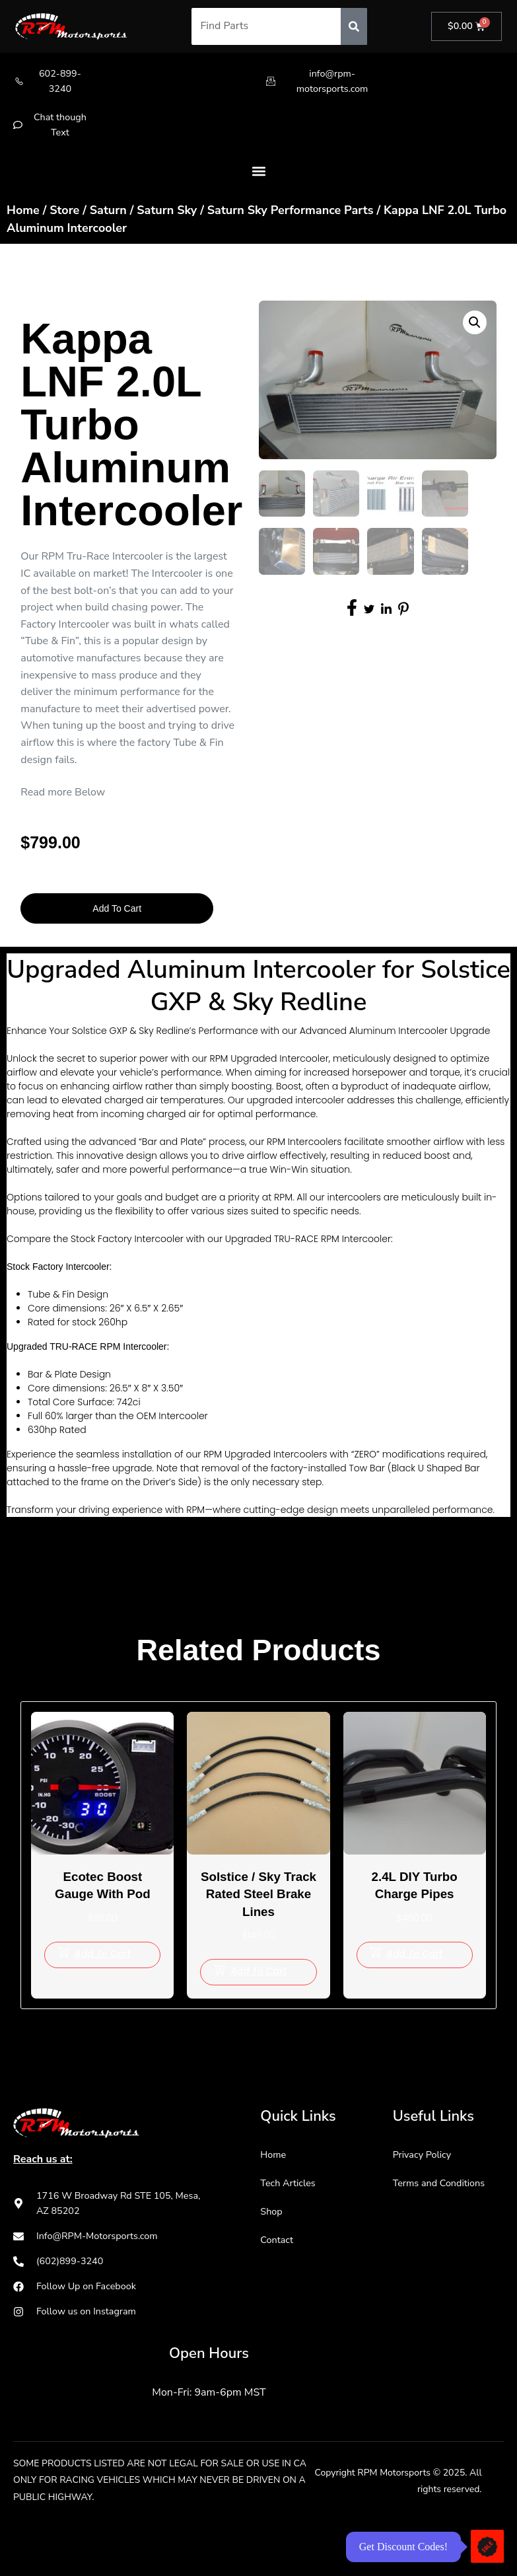 The height and width of the screenshot is (2576, 517). Describe the element at coordinates (352, 614) in the screenshot. I see `[social-share]` at that location.